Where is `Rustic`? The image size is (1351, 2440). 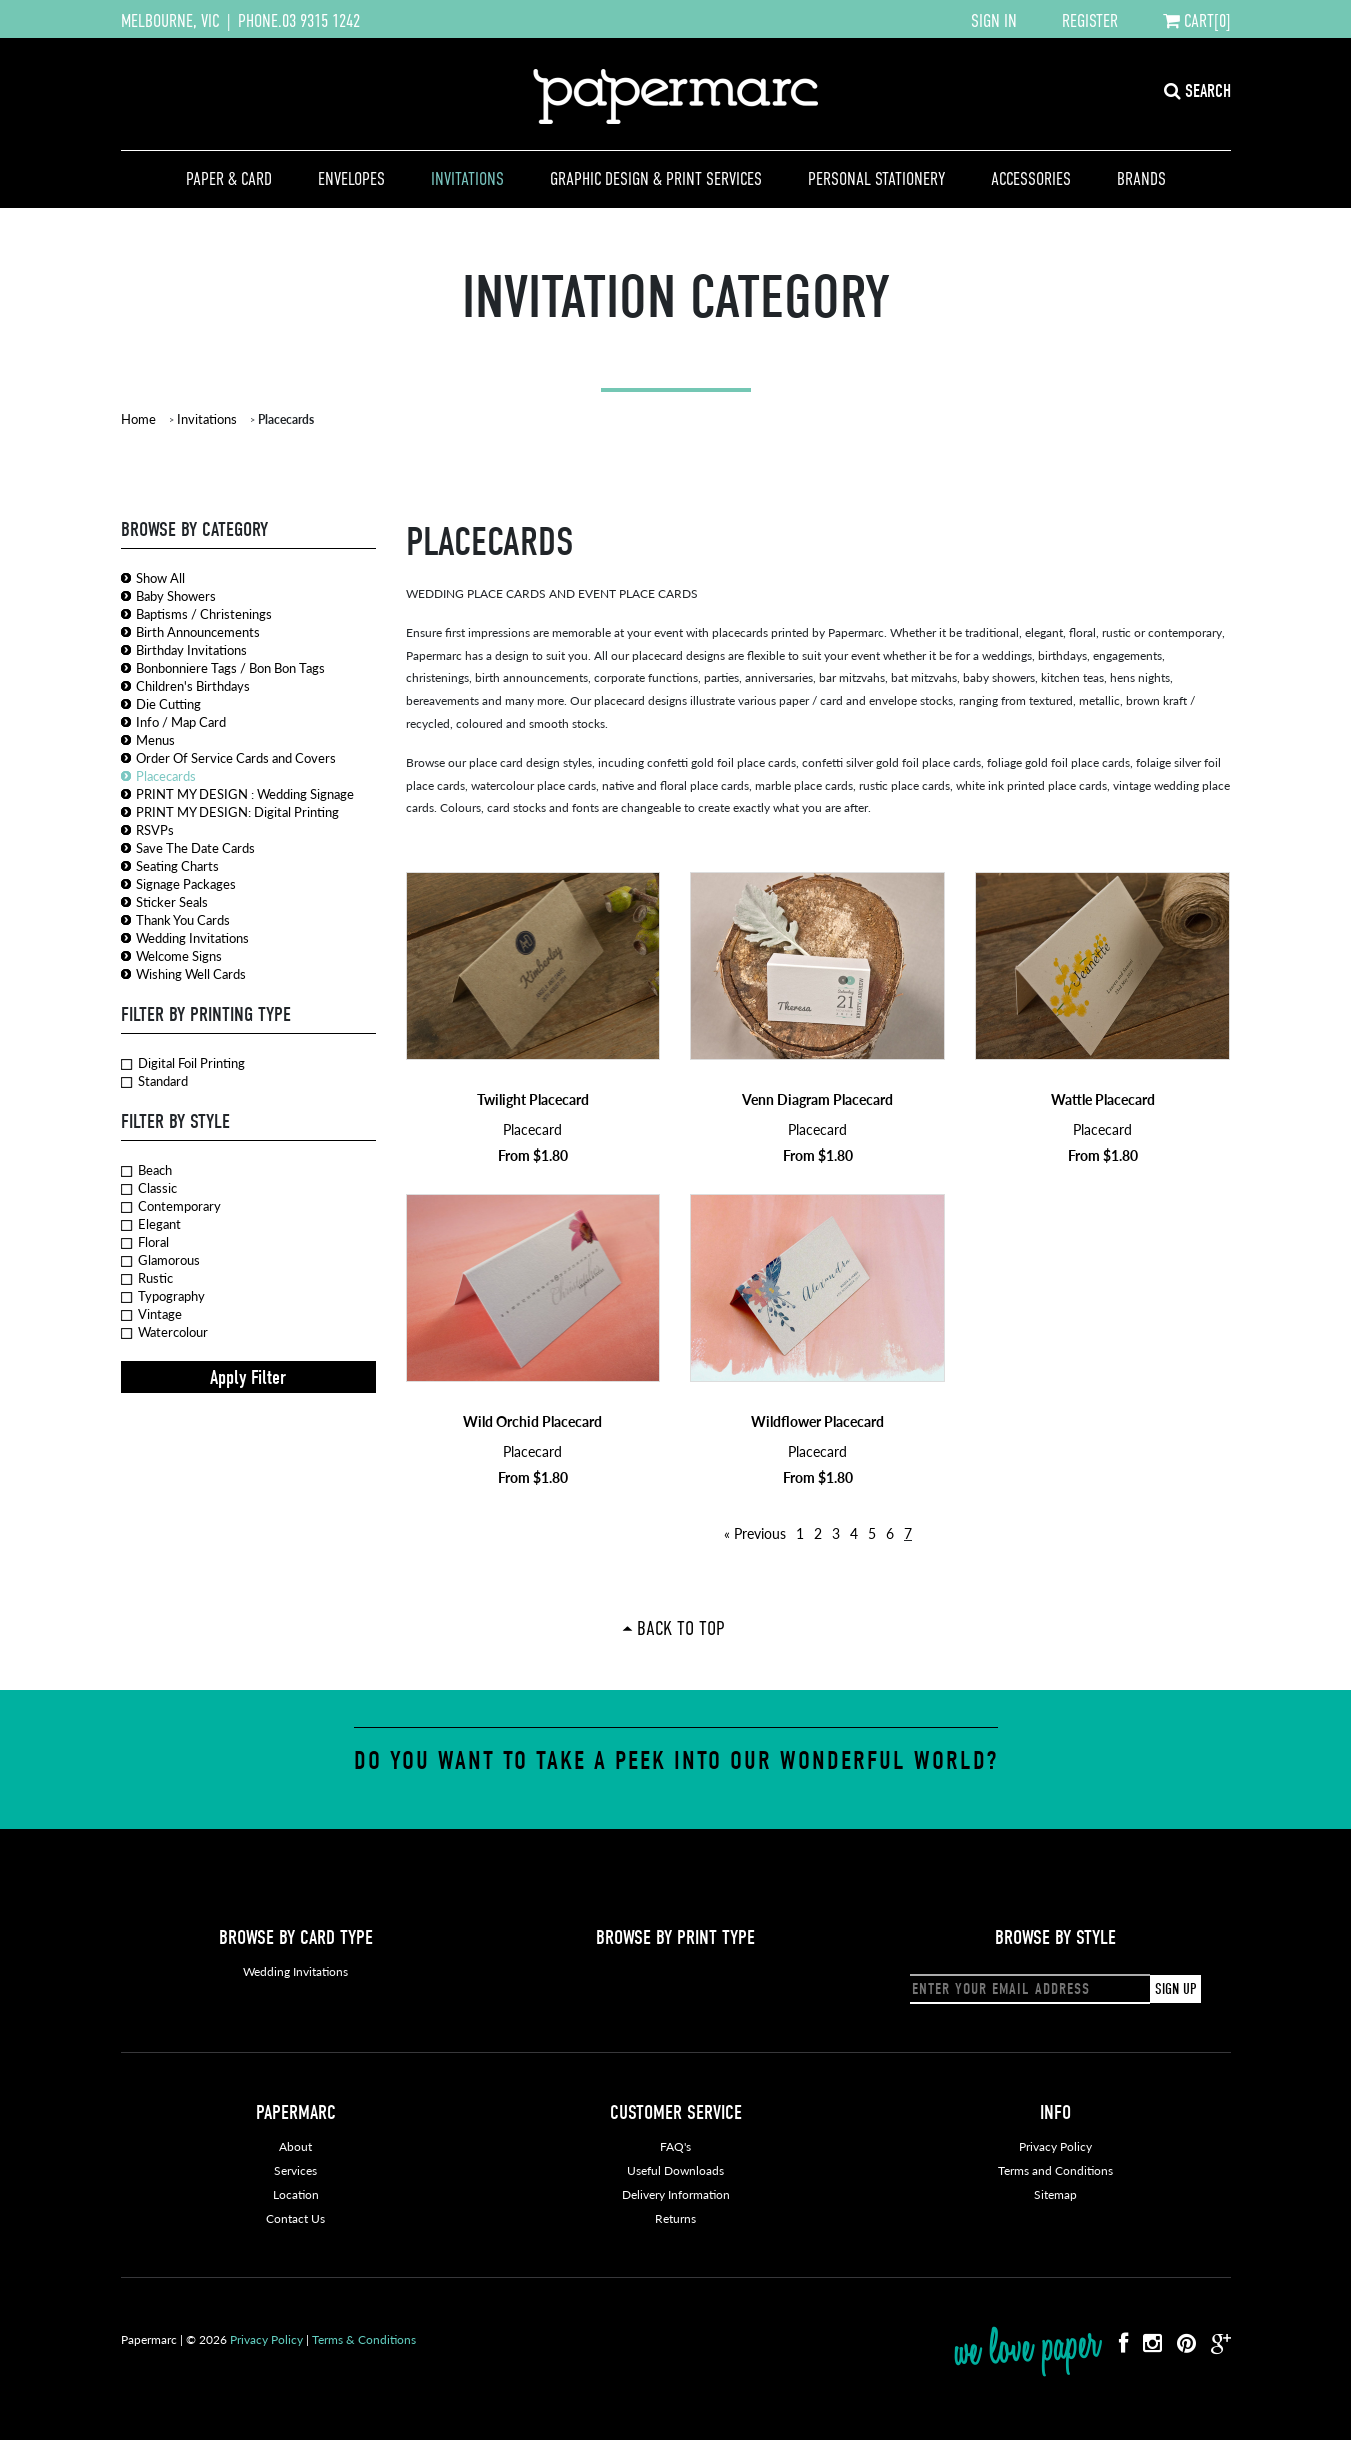
Rustic is located at coordinates (147, 1278).